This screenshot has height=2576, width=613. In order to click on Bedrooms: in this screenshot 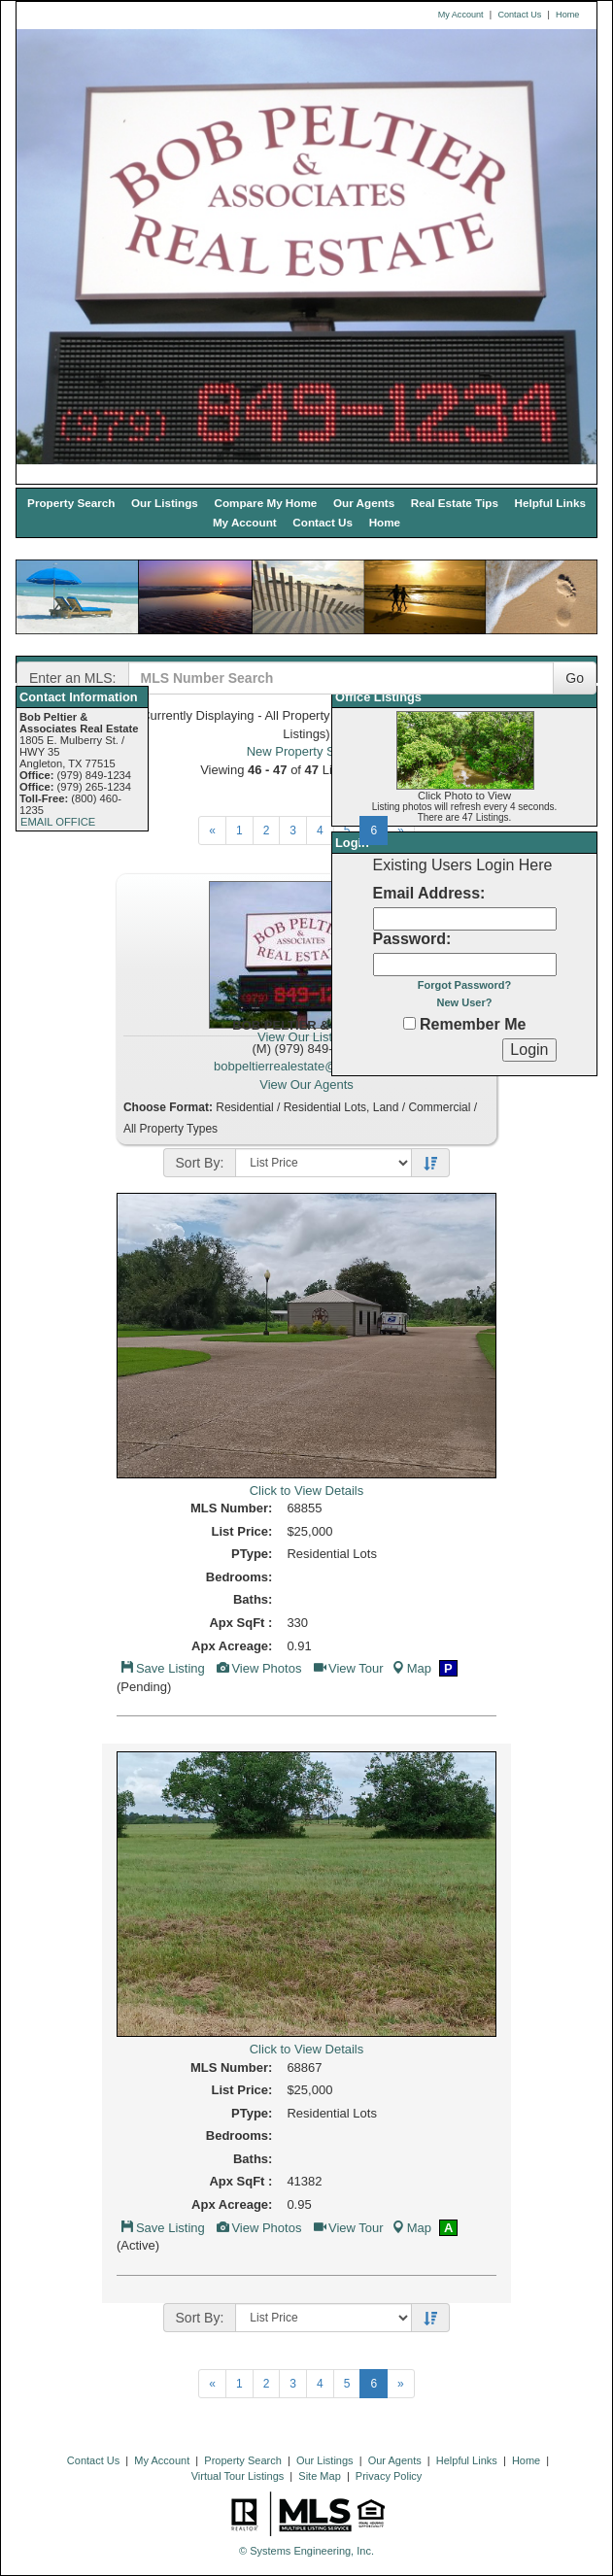, I will do `click(239, 1577)`.